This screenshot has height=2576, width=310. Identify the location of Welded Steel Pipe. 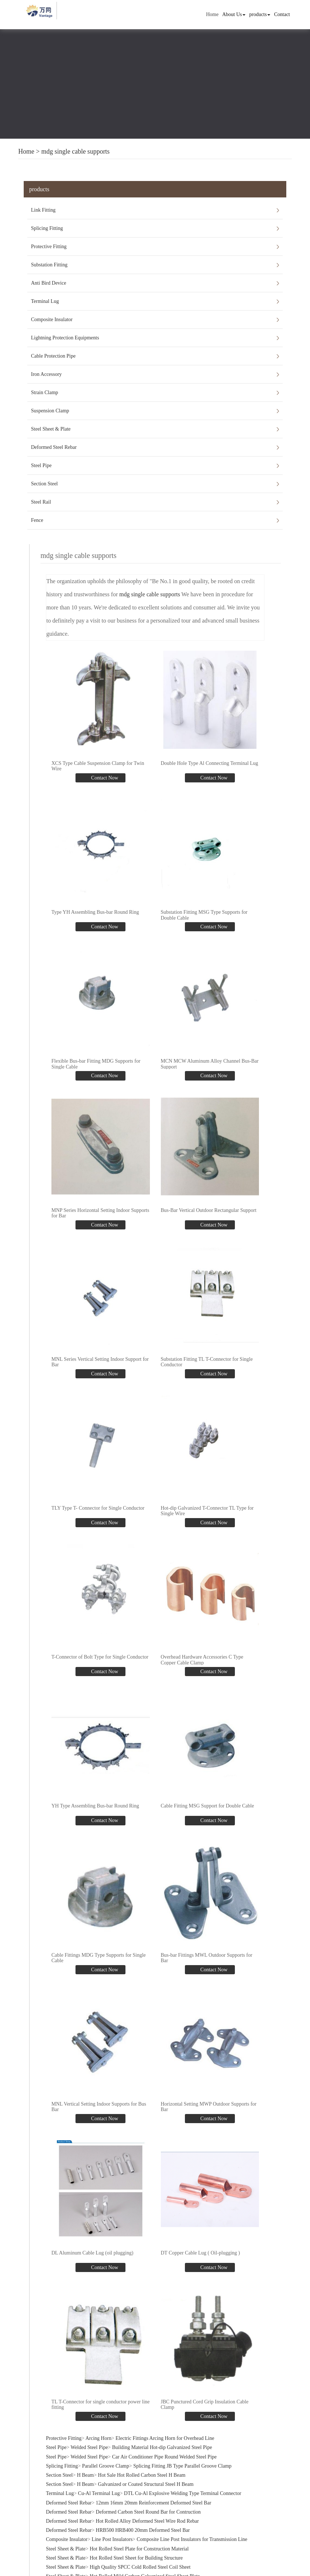
(89, 2444).